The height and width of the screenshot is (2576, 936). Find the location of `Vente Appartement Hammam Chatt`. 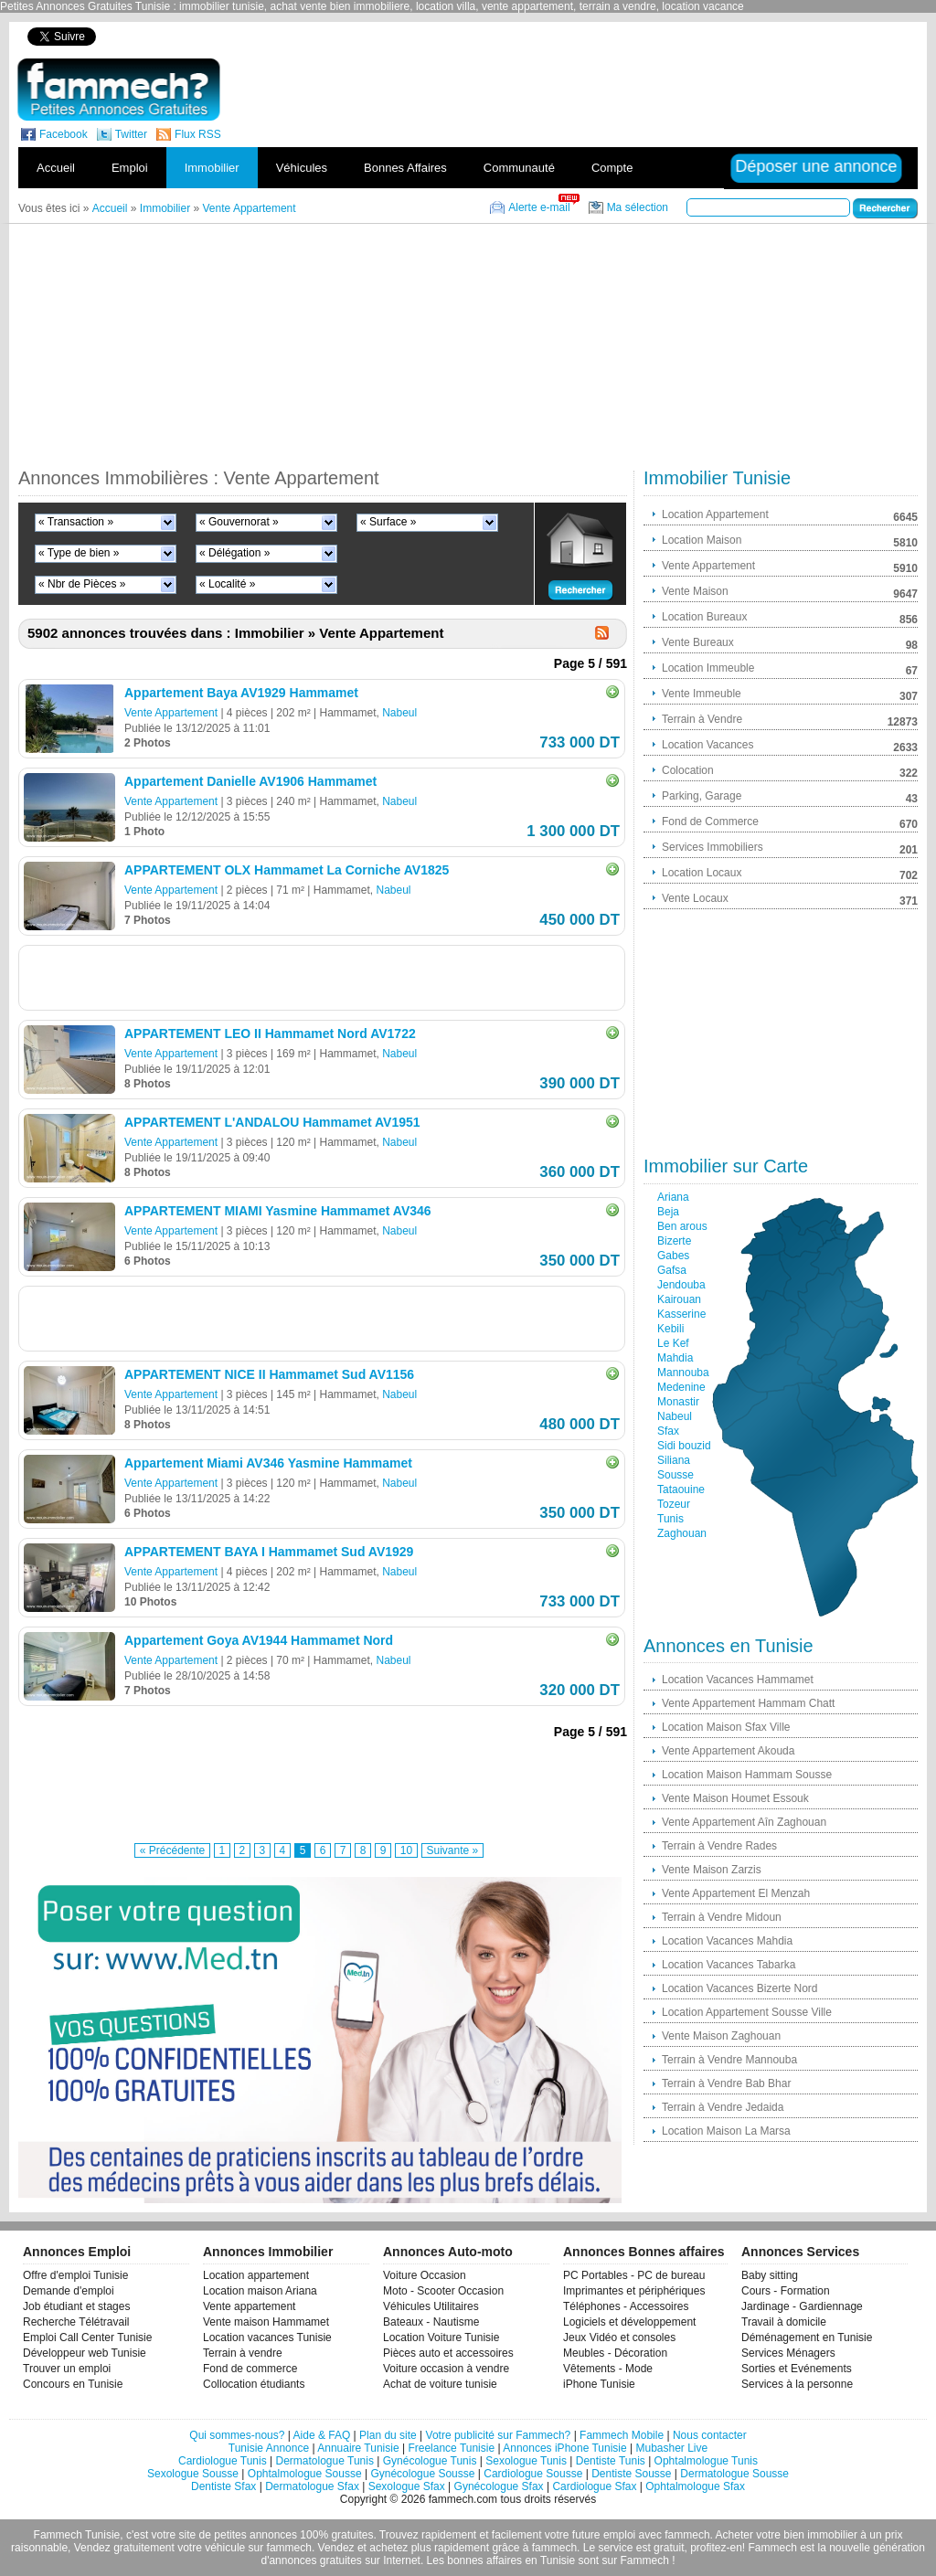

Vente Appartement Hammam Chatt is located at coordinates (748, 1703).